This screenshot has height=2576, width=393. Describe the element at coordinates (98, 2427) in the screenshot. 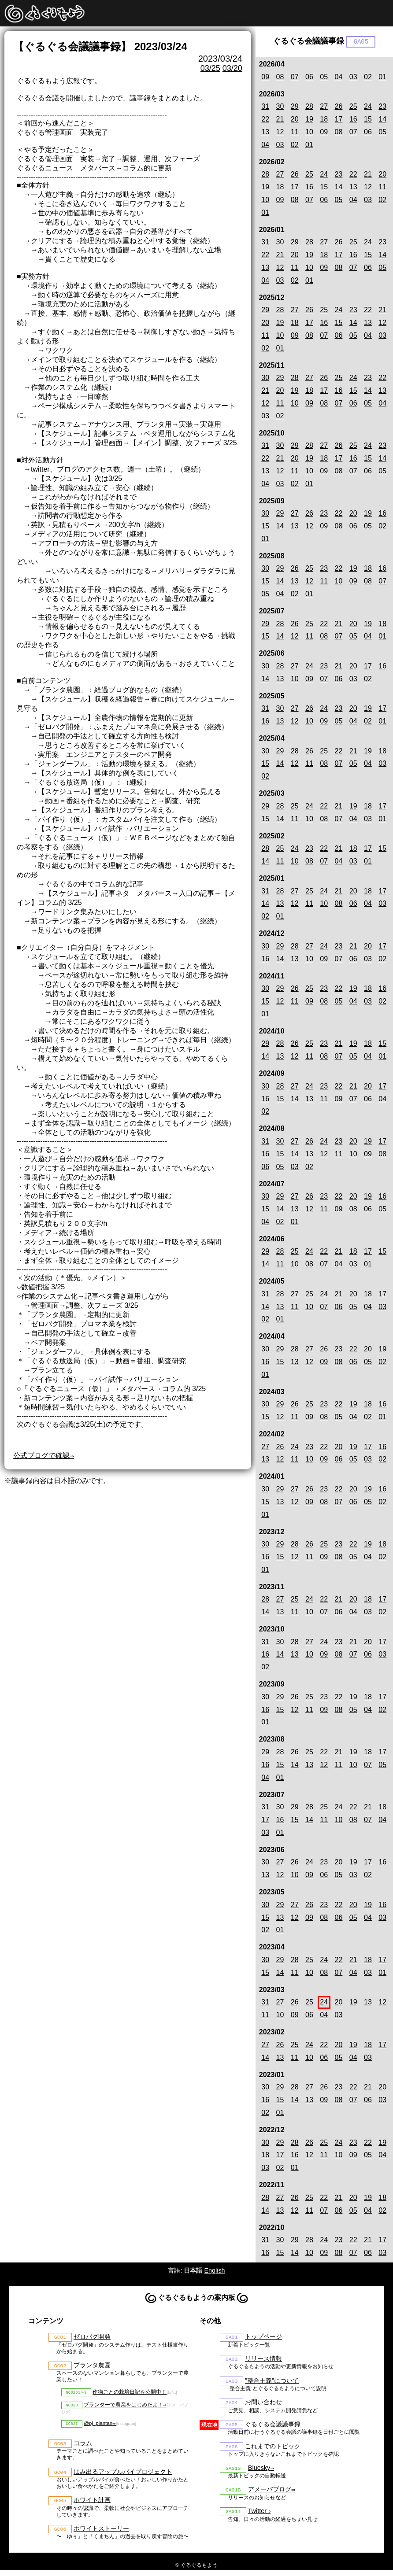

I see `@pj_plantan` at that location.